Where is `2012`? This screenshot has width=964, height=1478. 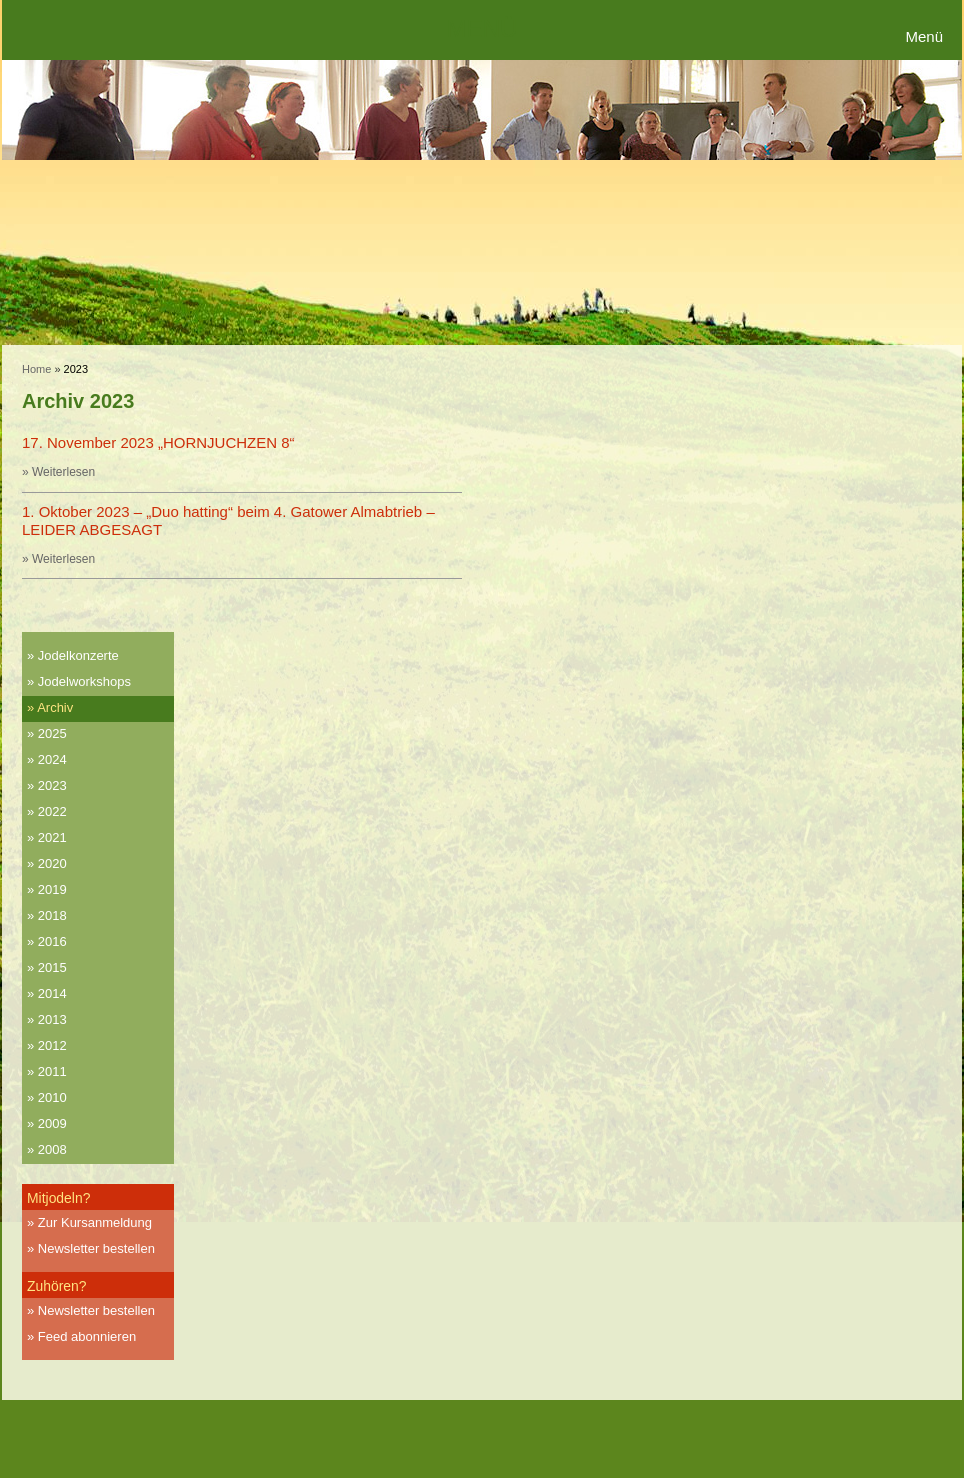
2012 is located at coordinates (52, 1045).